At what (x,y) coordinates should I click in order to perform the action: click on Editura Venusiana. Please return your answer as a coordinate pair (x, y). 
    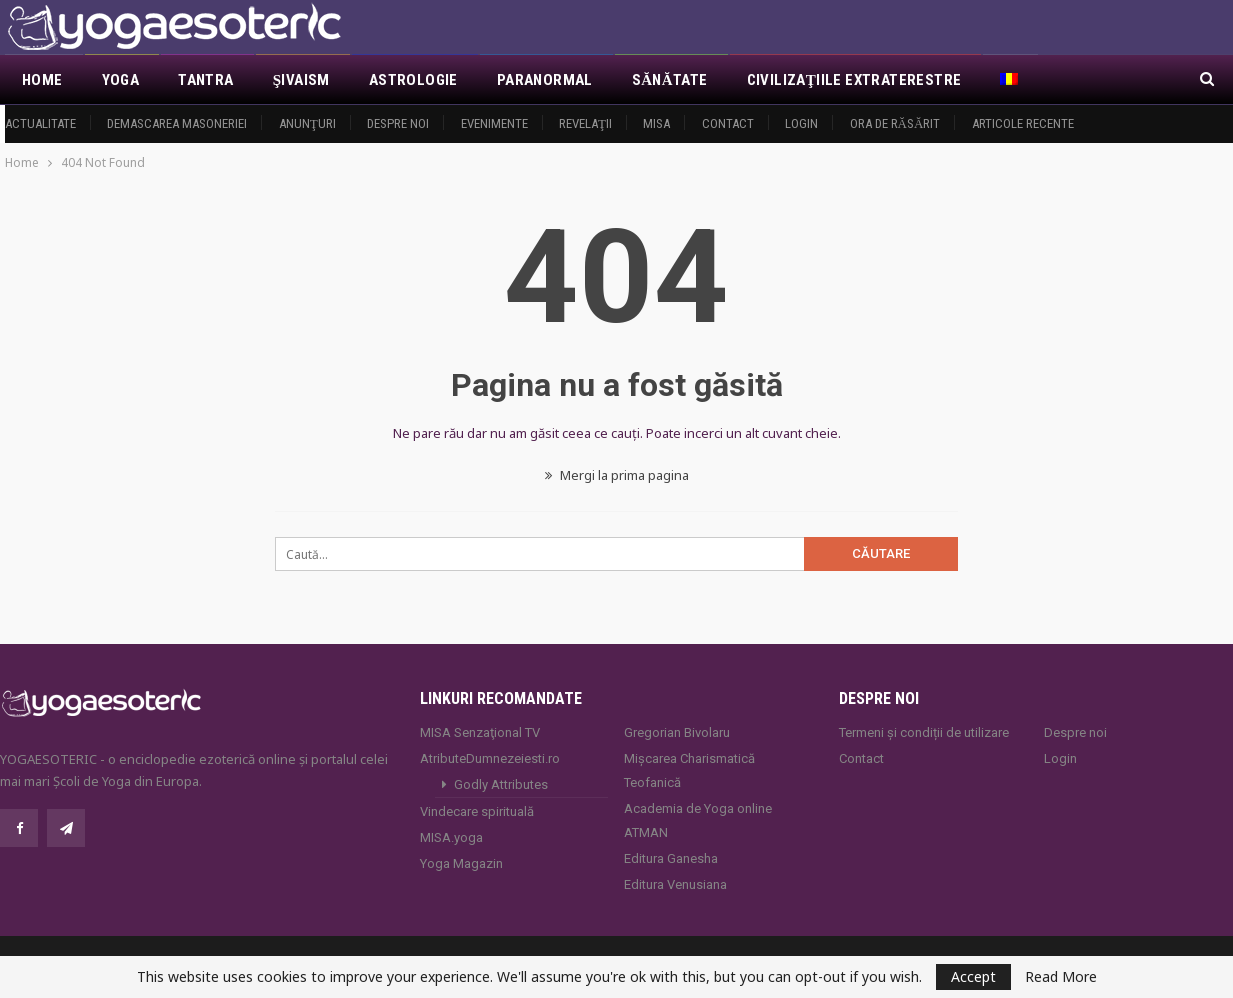
    Looking at the image, I should click on (675, 884).